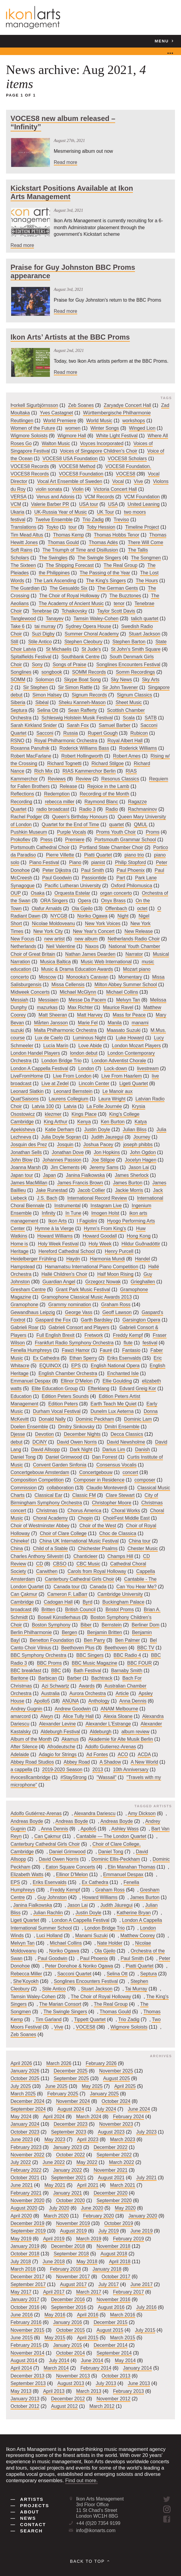 This screenshot has height=2576, width=181. I want to click on Musica Baltica, so click(55, 961).